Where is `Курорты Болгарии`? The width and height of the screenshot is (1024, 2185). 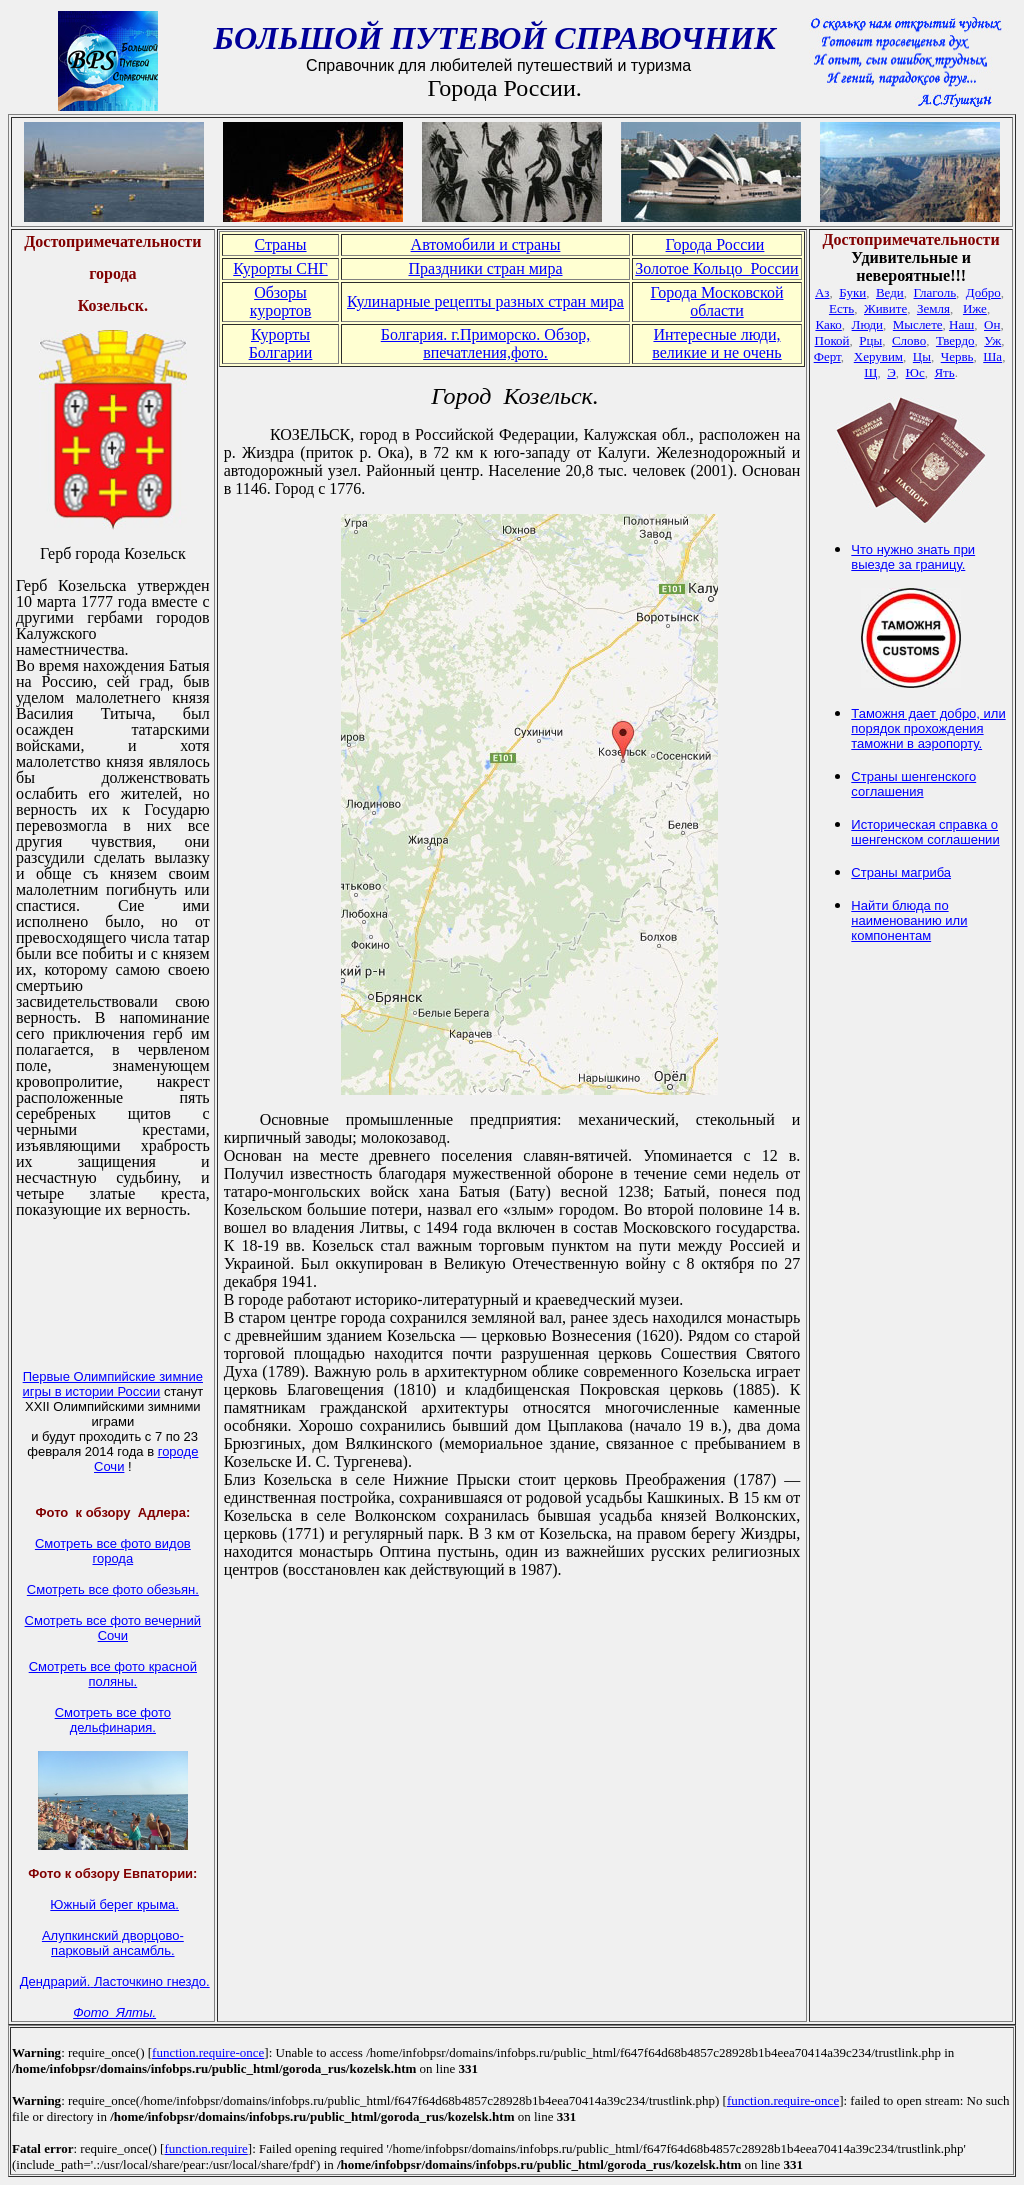 Курорты Болгарии is located at coordinates (281, 343).